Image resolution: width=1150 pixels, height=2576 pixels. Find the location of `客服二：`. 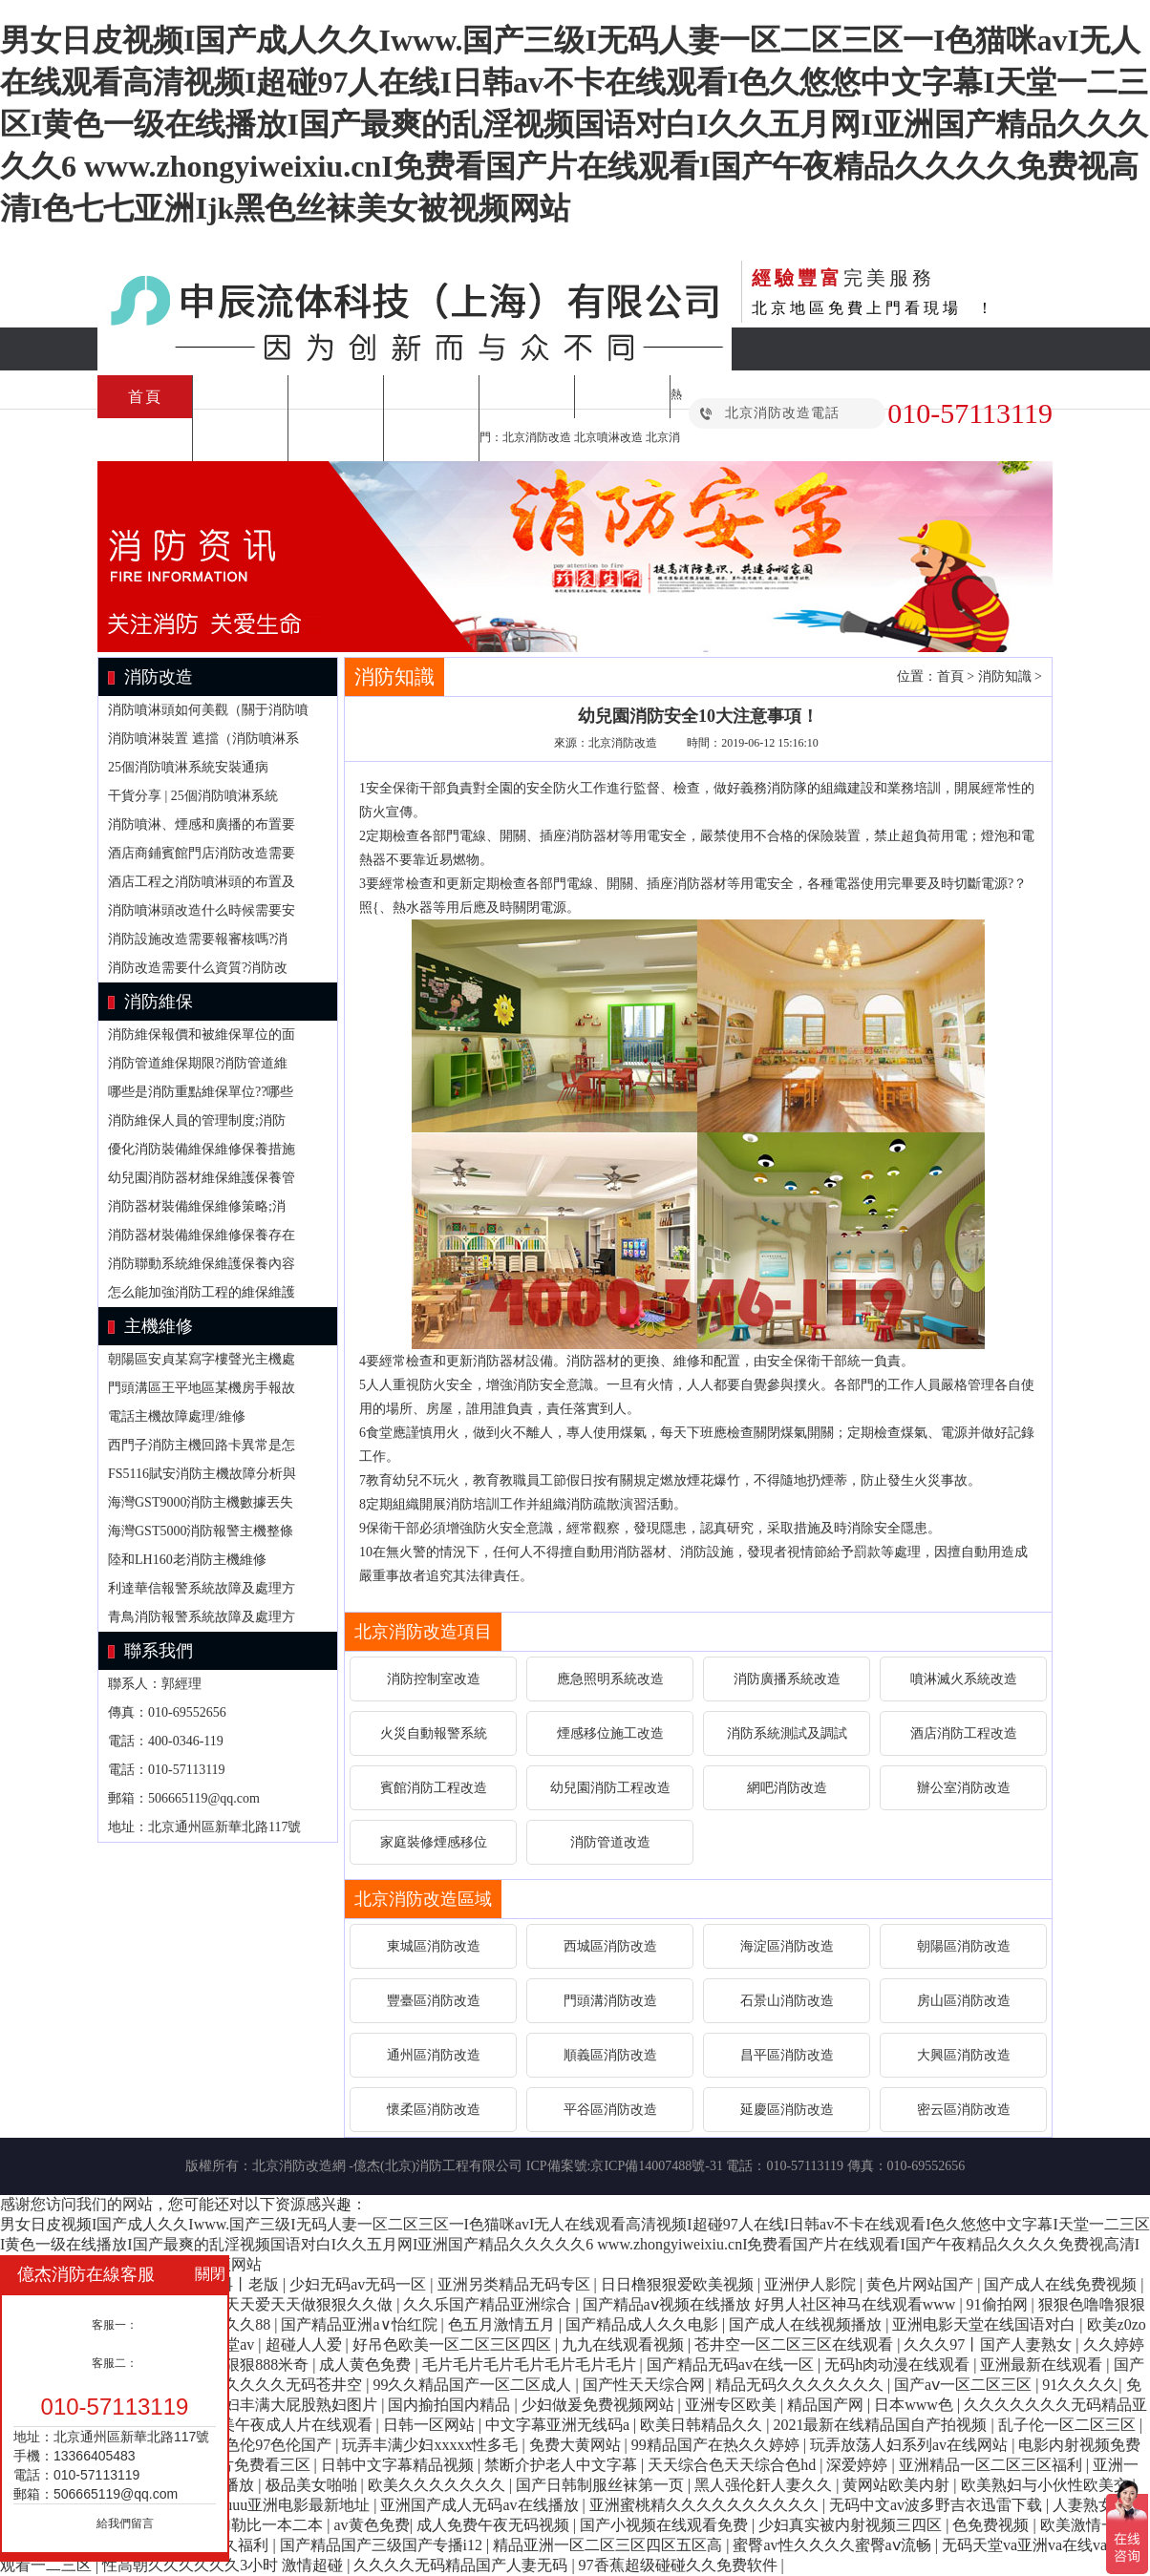

客服二： is located at coordinates (115, 2363).